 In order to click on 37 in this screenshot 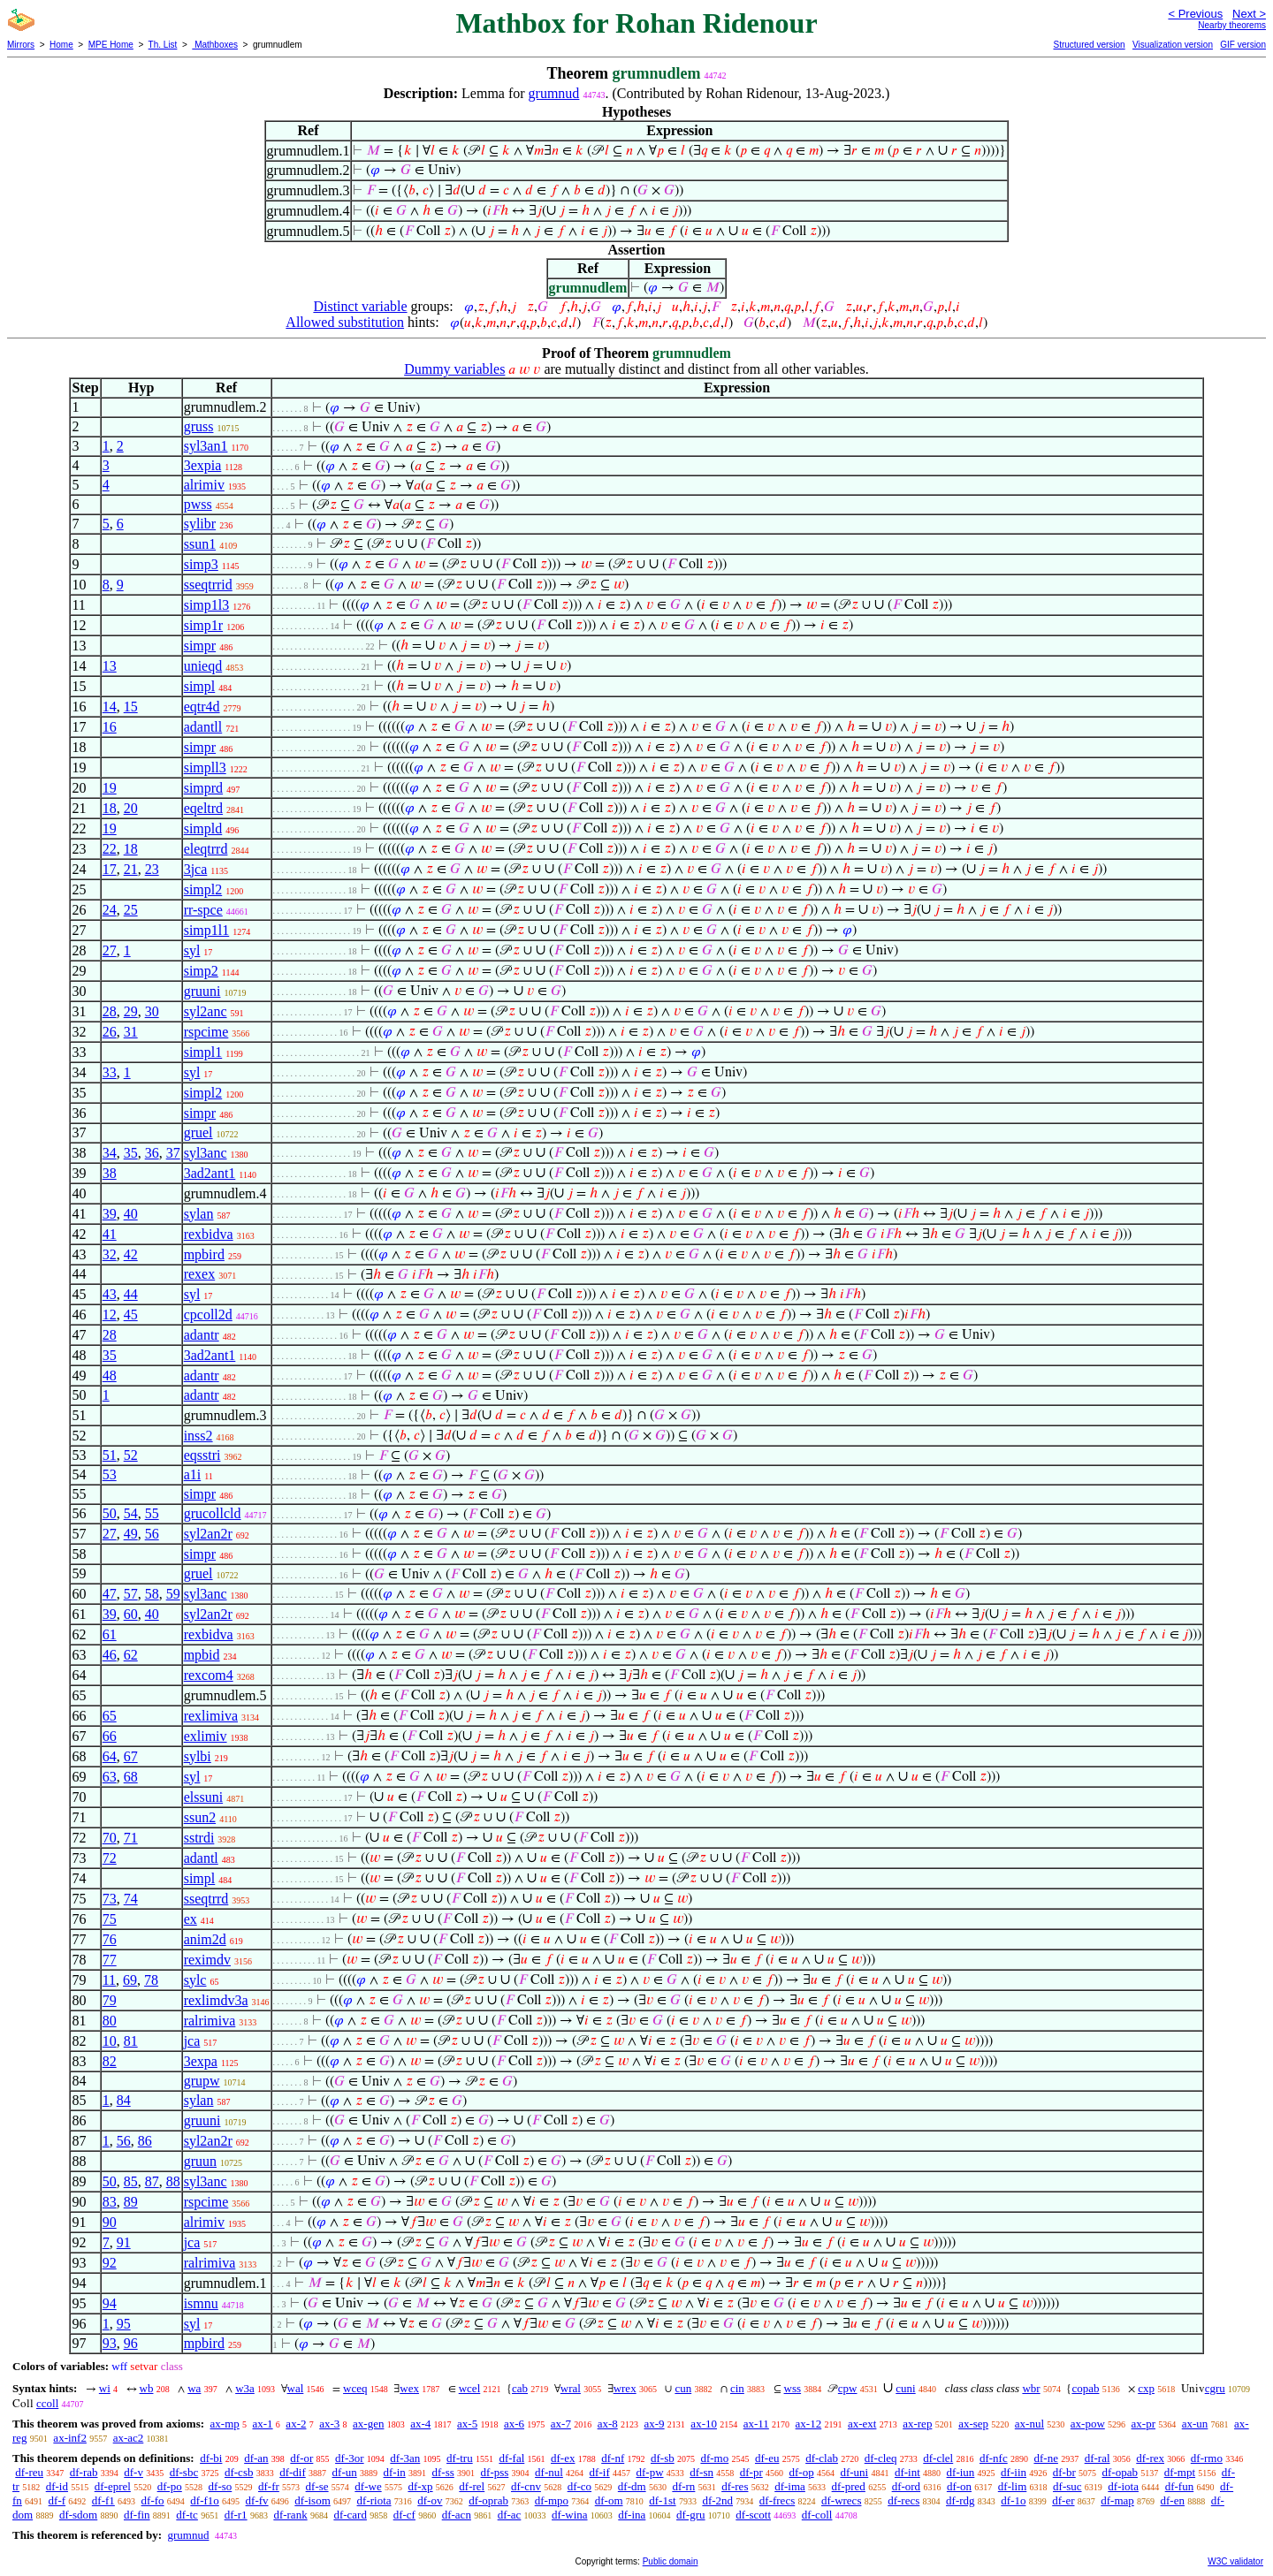, I will do `click(173, 1152)`.